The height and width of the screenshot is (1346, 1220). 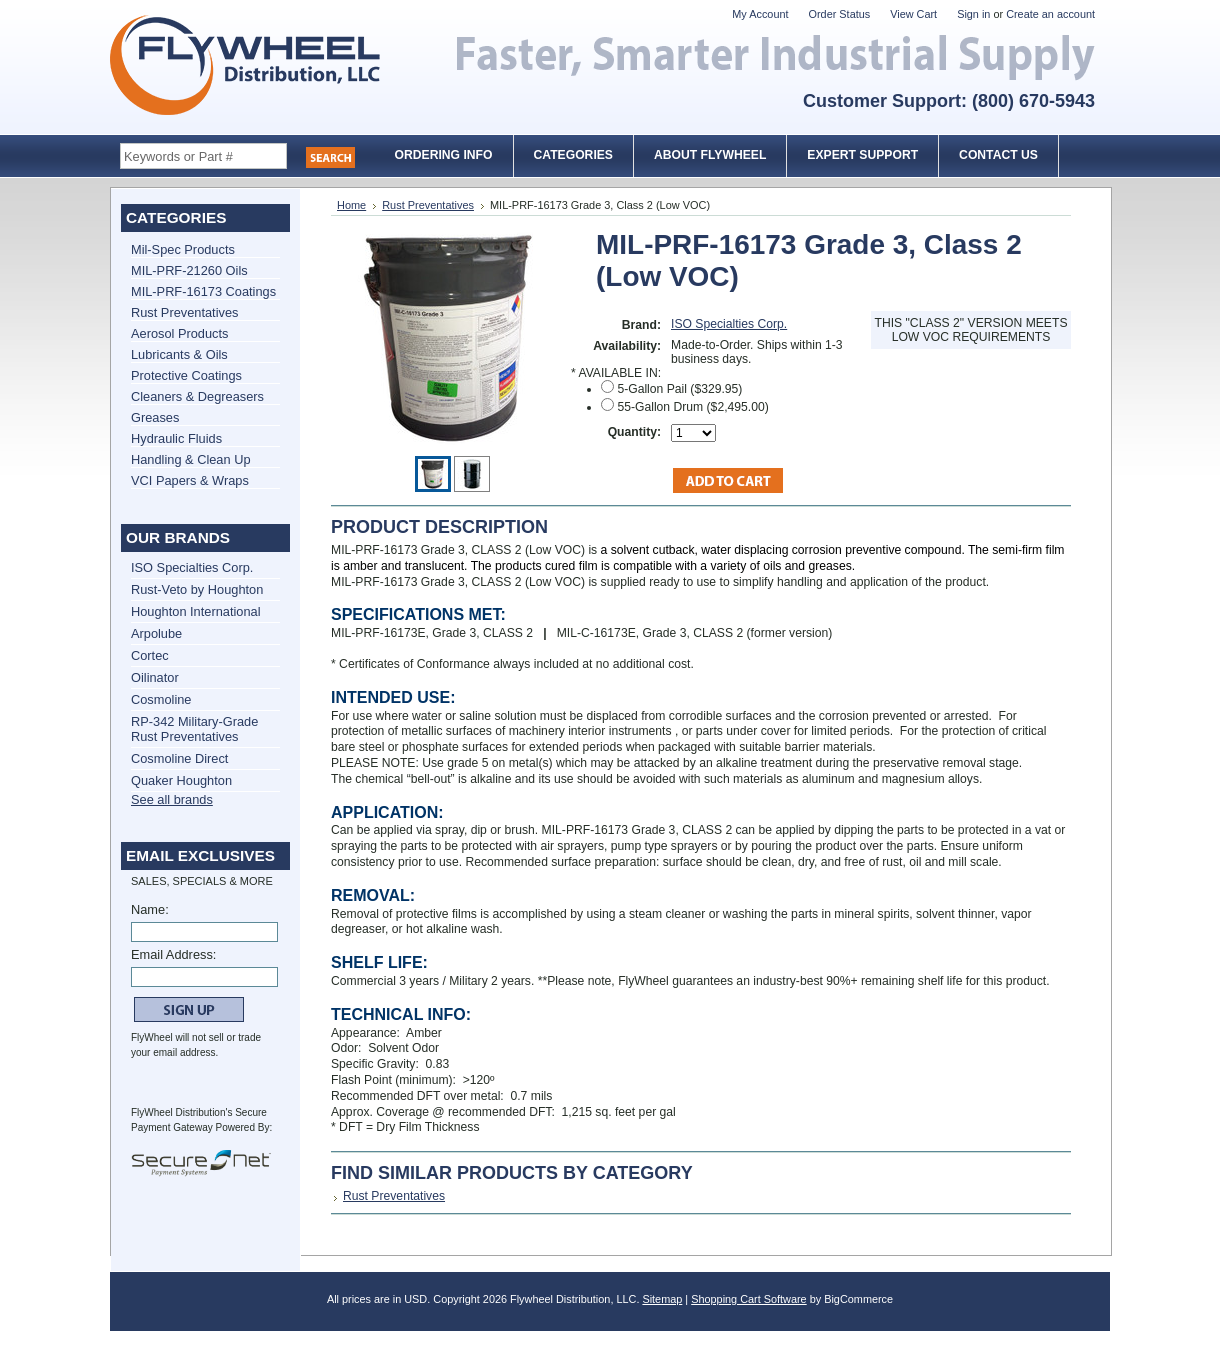 What do you see at coordinates (1050, 14) in the screenshot?
I see `Create an account` at bounding box center [1050, 14].